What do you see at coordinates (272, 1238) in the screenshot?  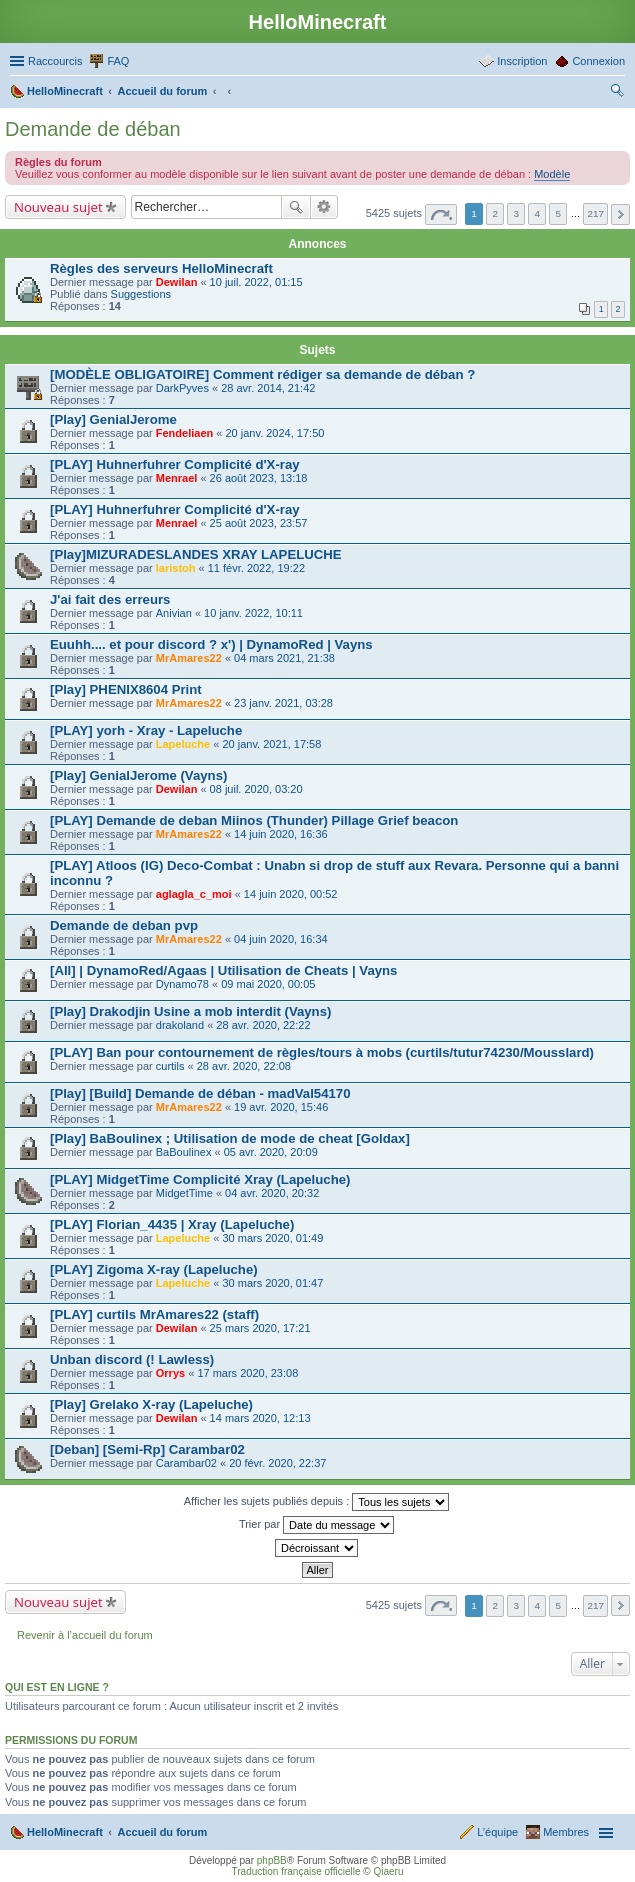 I see `30 mars 2020, 01:49` at bounding box center [272, 1238].